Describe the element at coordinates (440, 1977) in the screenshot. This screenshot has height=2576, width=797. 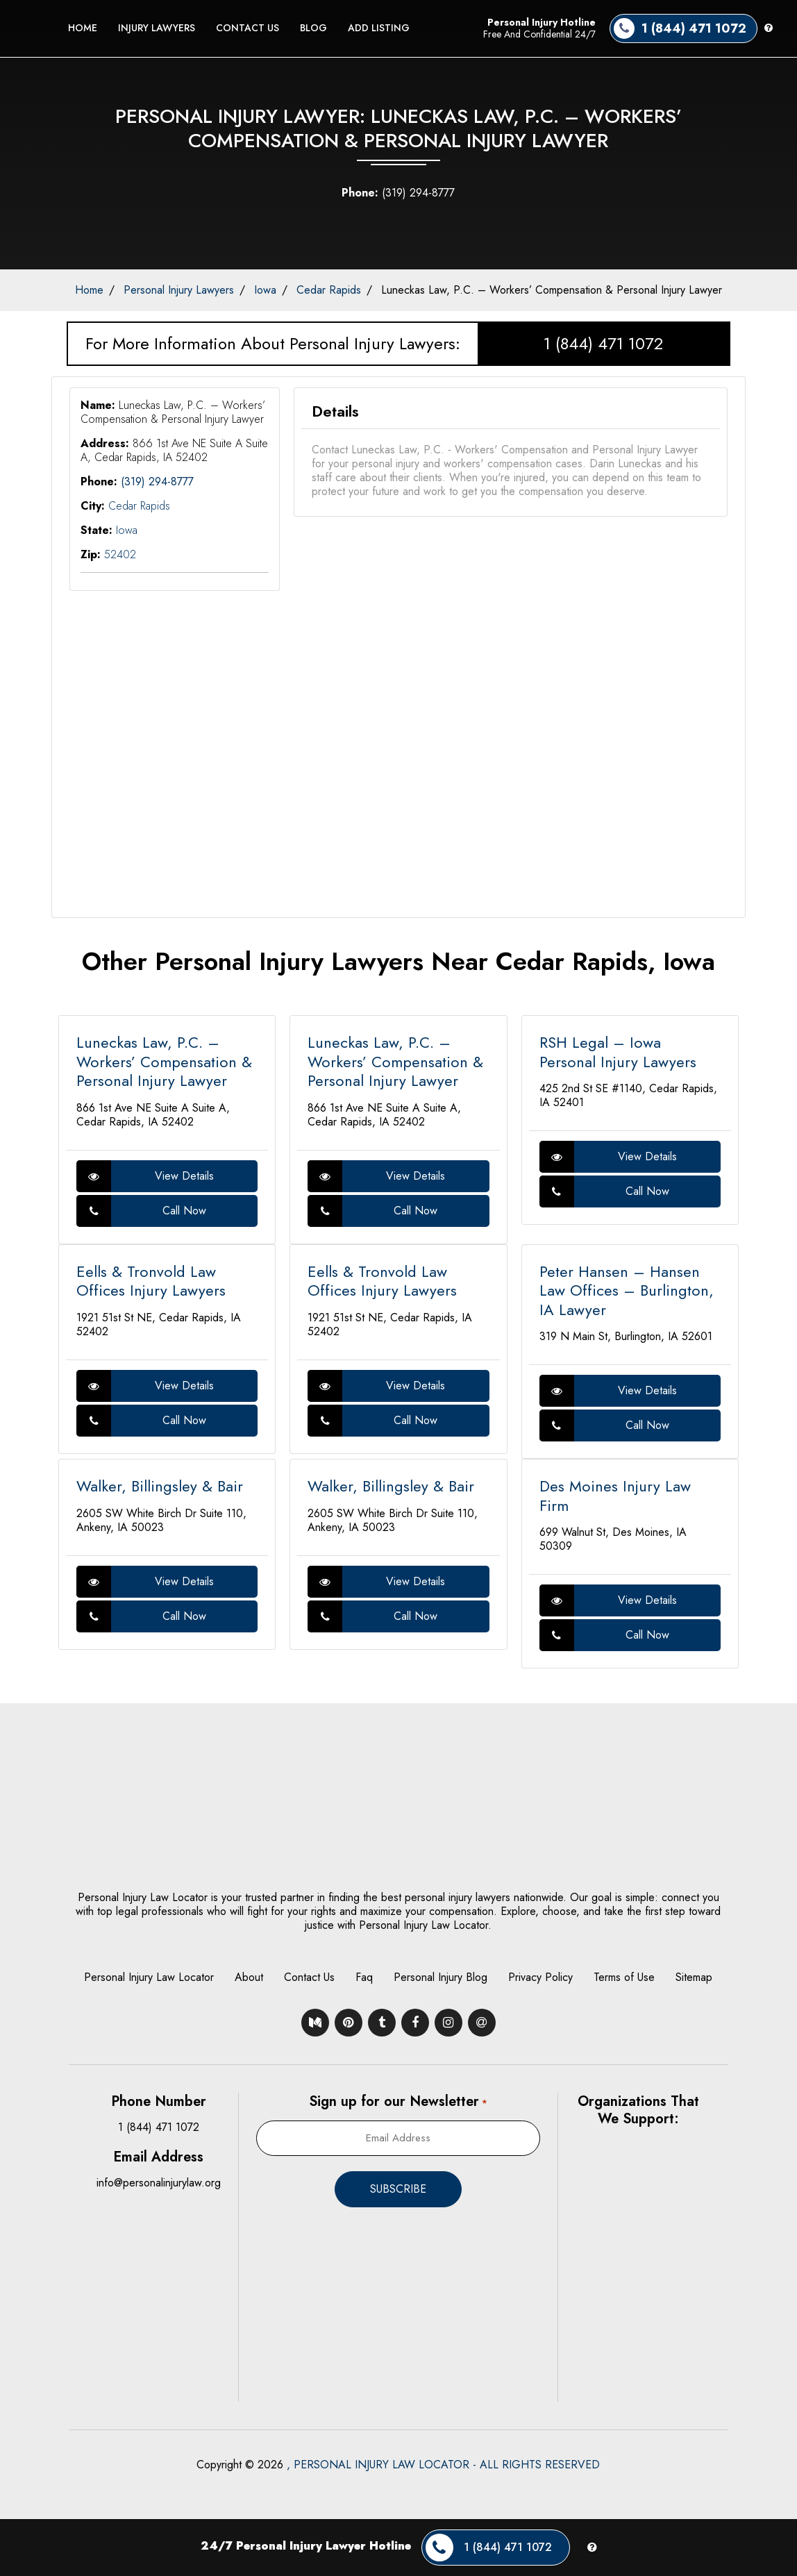
I see `Personal Injury Blog` at that location.